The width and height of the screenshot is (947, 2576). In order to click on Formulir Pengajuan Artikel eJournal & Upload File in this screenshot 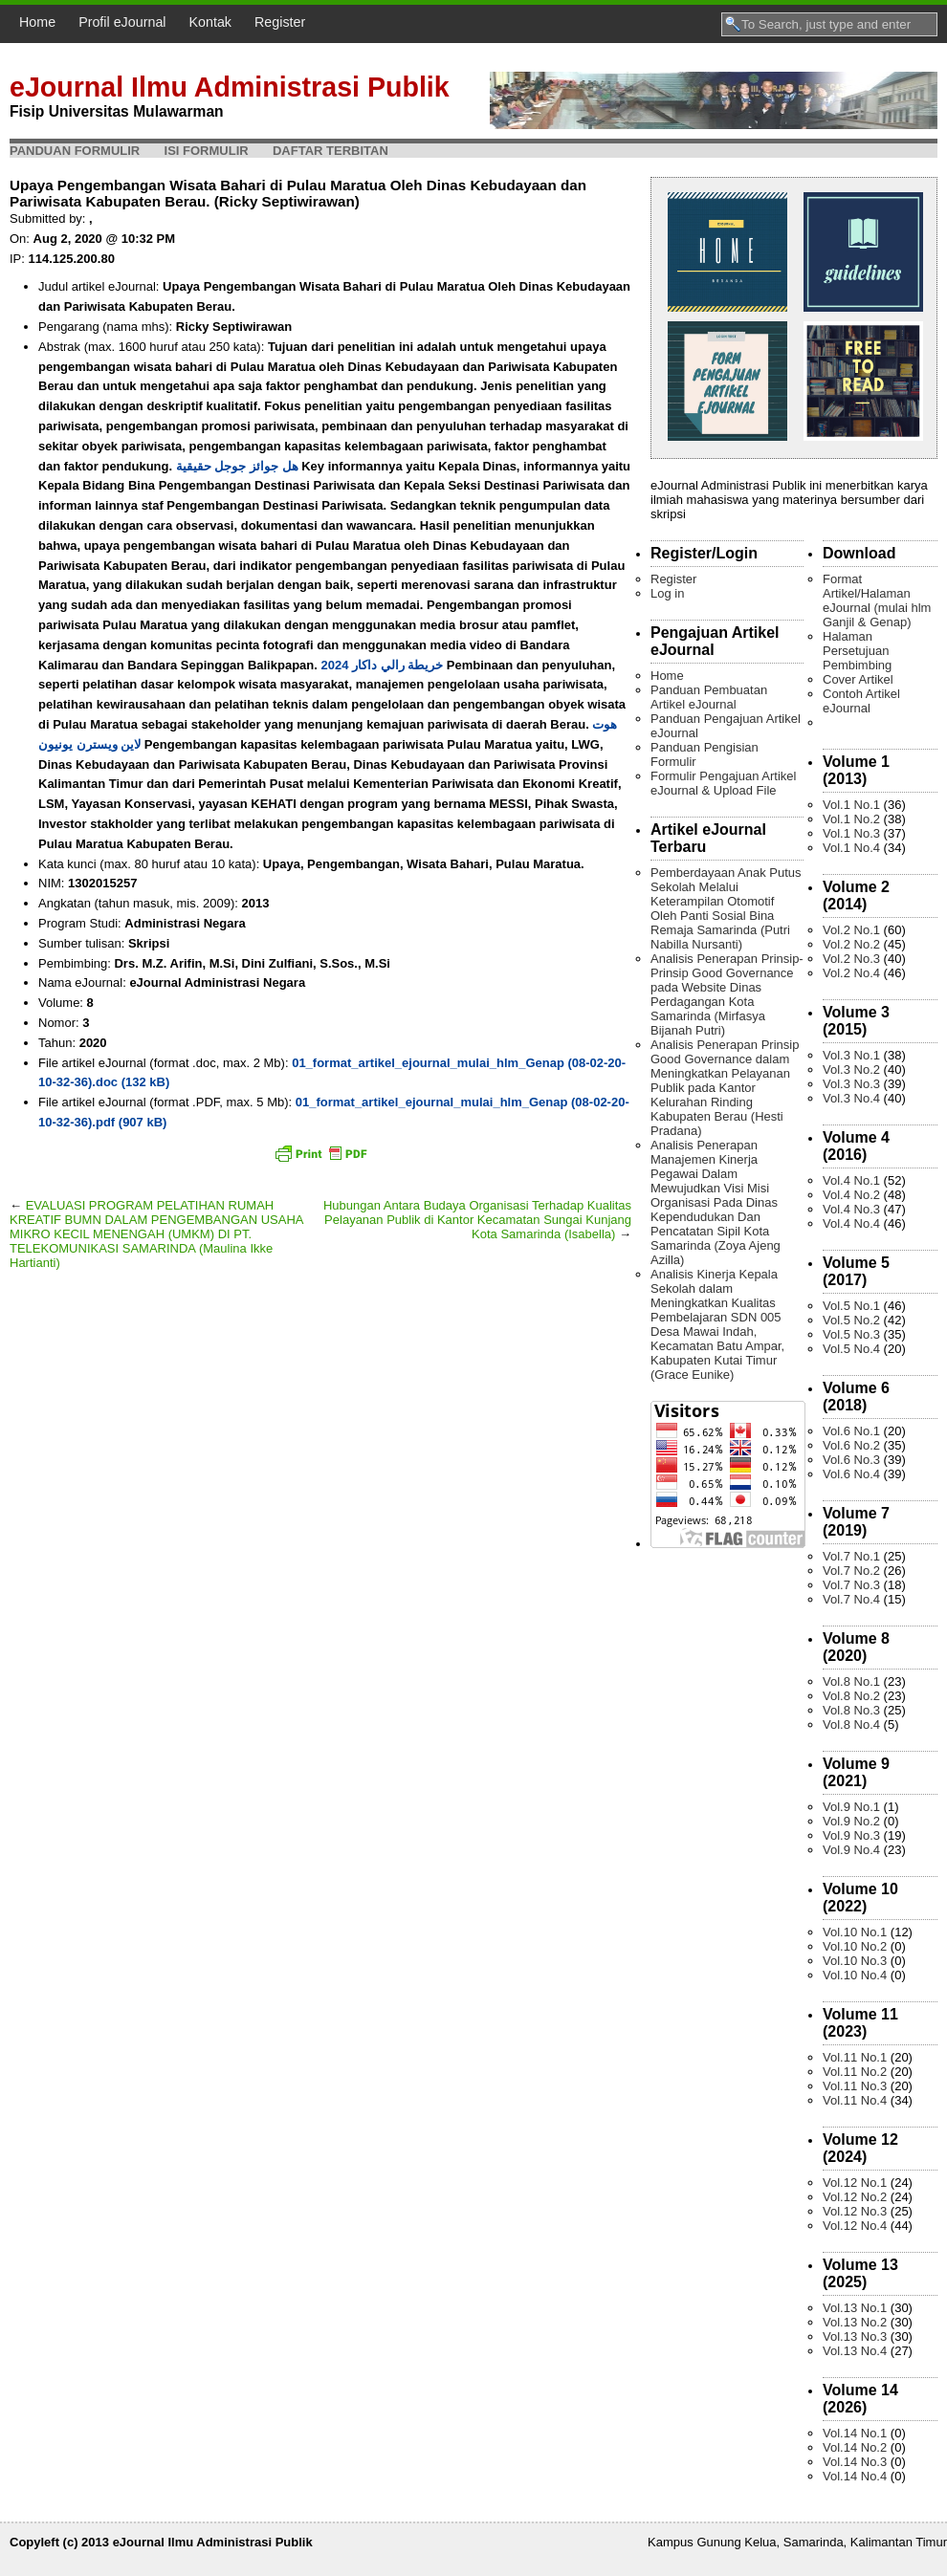, I will do `click(723, 783)`.